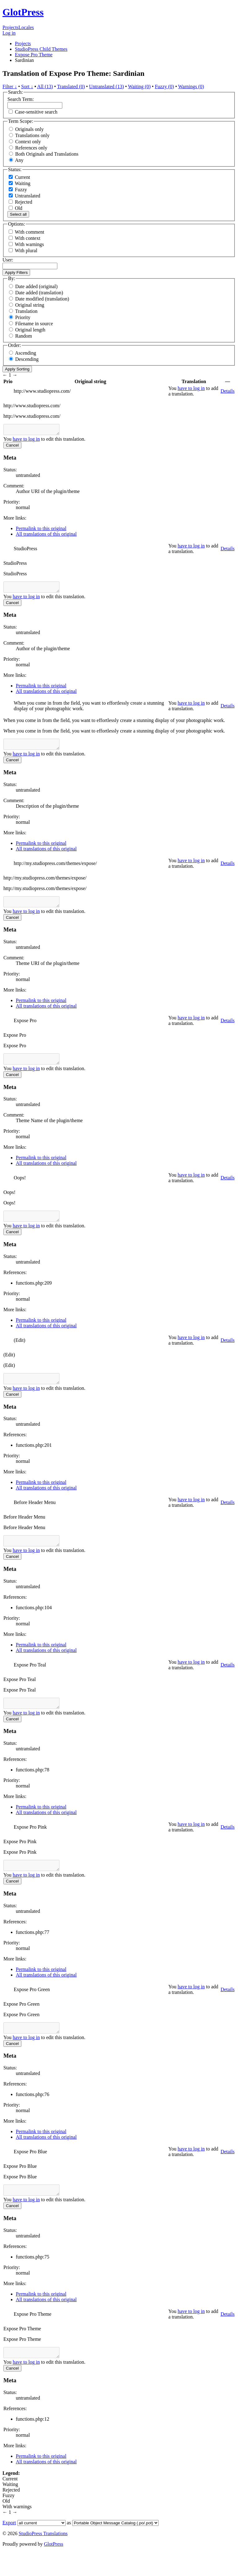 This screenshot has height=2576, width=238. What do you see at coordinates (19, 160) in the screenshot?
I see `Any` at bounding box center [19, 160].